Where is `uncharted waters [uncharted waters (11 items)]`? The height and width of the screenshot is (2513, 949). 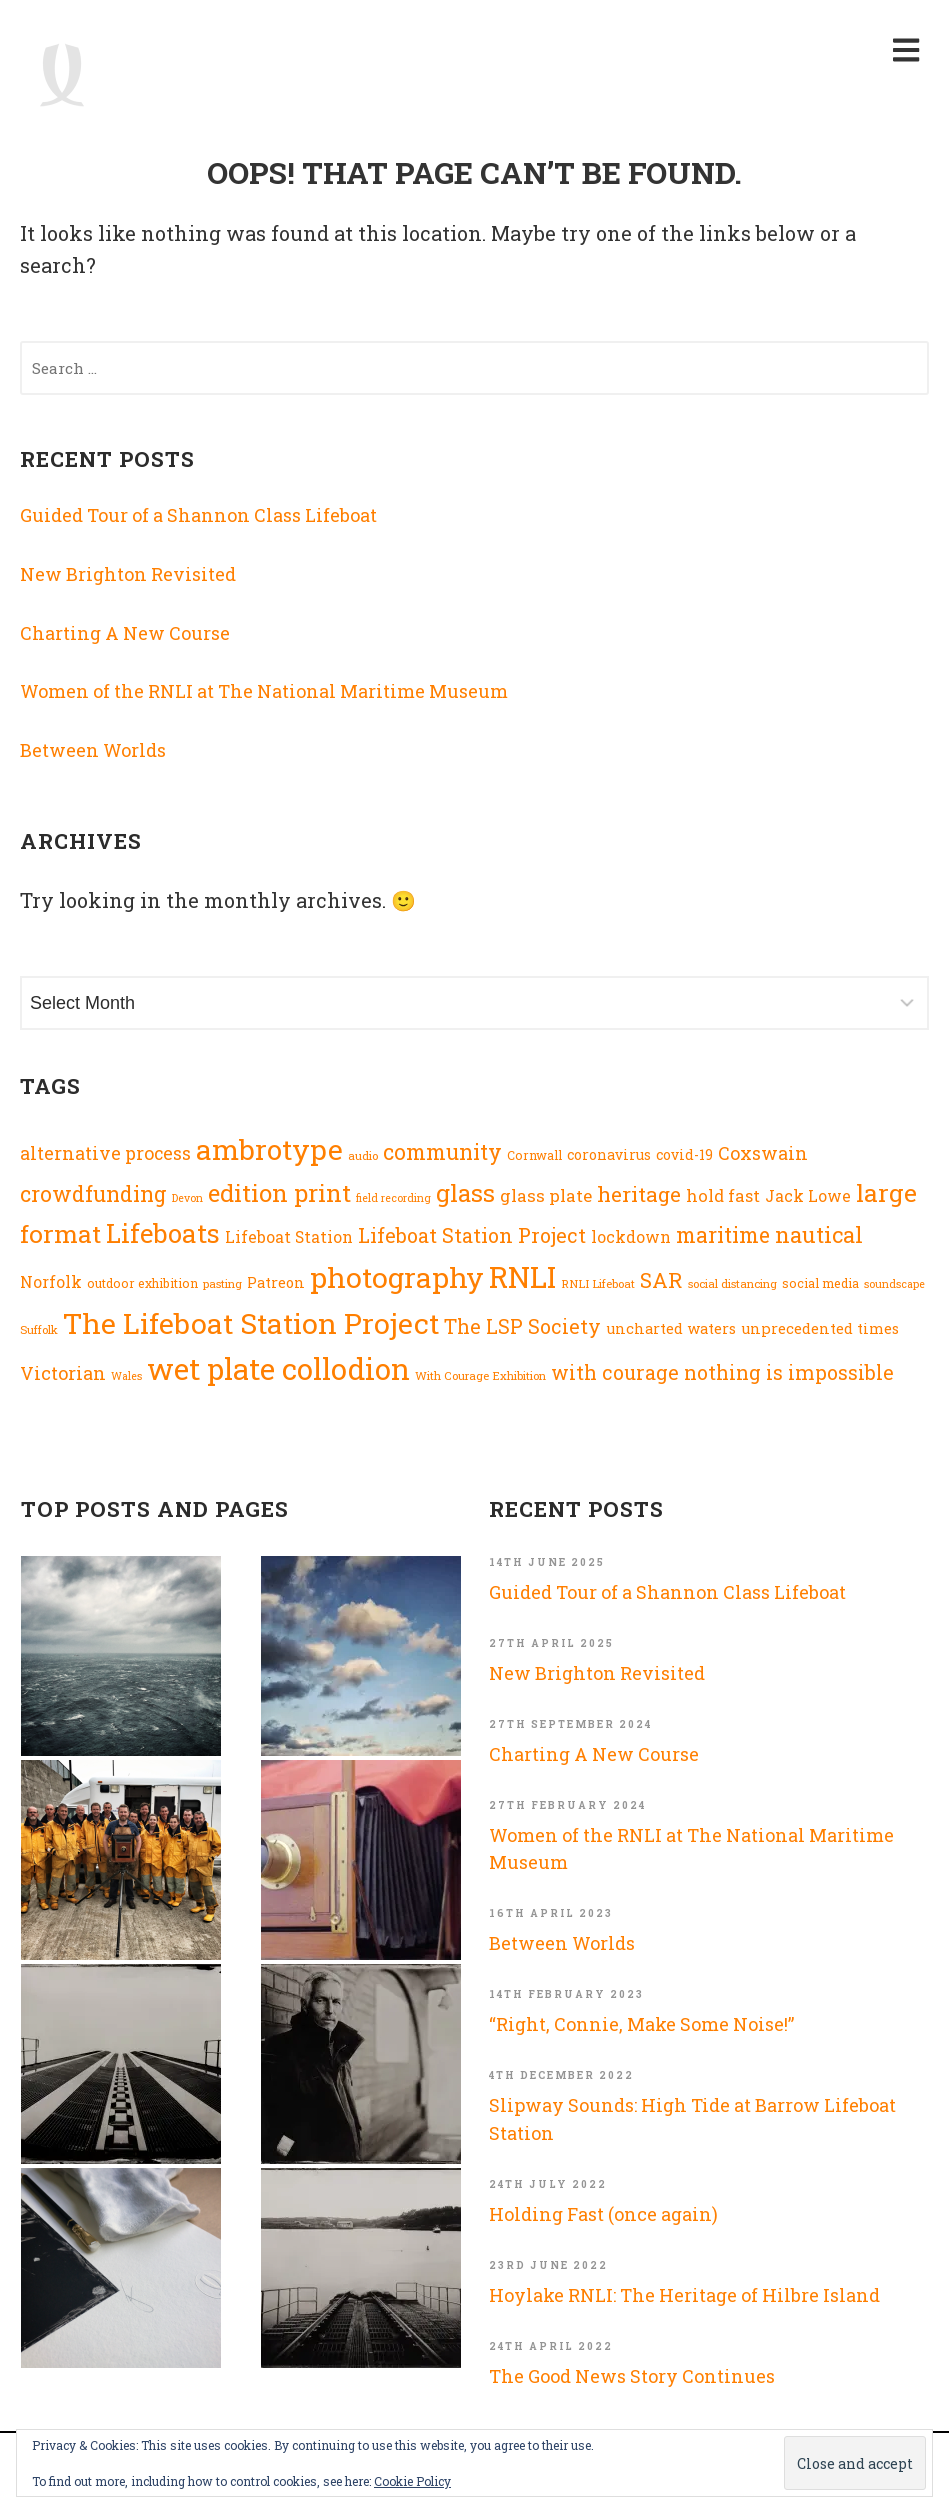
uncharted waters [uncharted waters (11 items)] is located at coordinates (671, 1328).